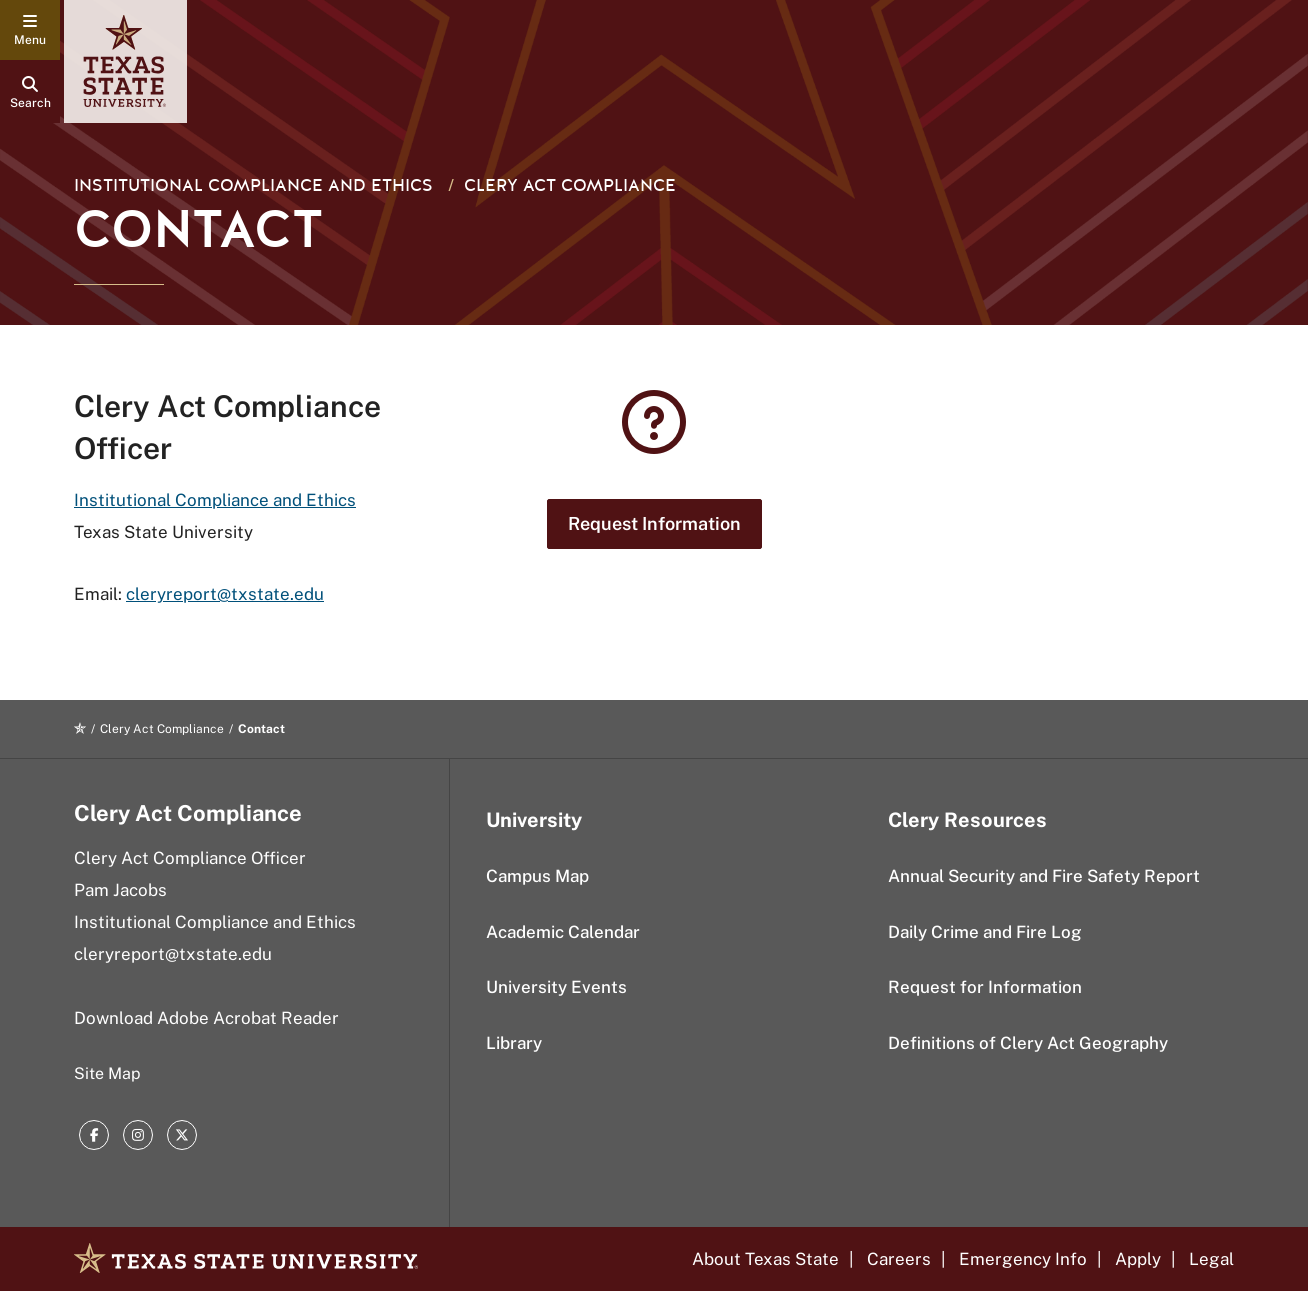 This screenshot has height=1291, width=1308. What do you see at coordinates (225, 594) in the screenshot?
I see `cleryreport@txstate.edu` at bounding box center [225, 594].